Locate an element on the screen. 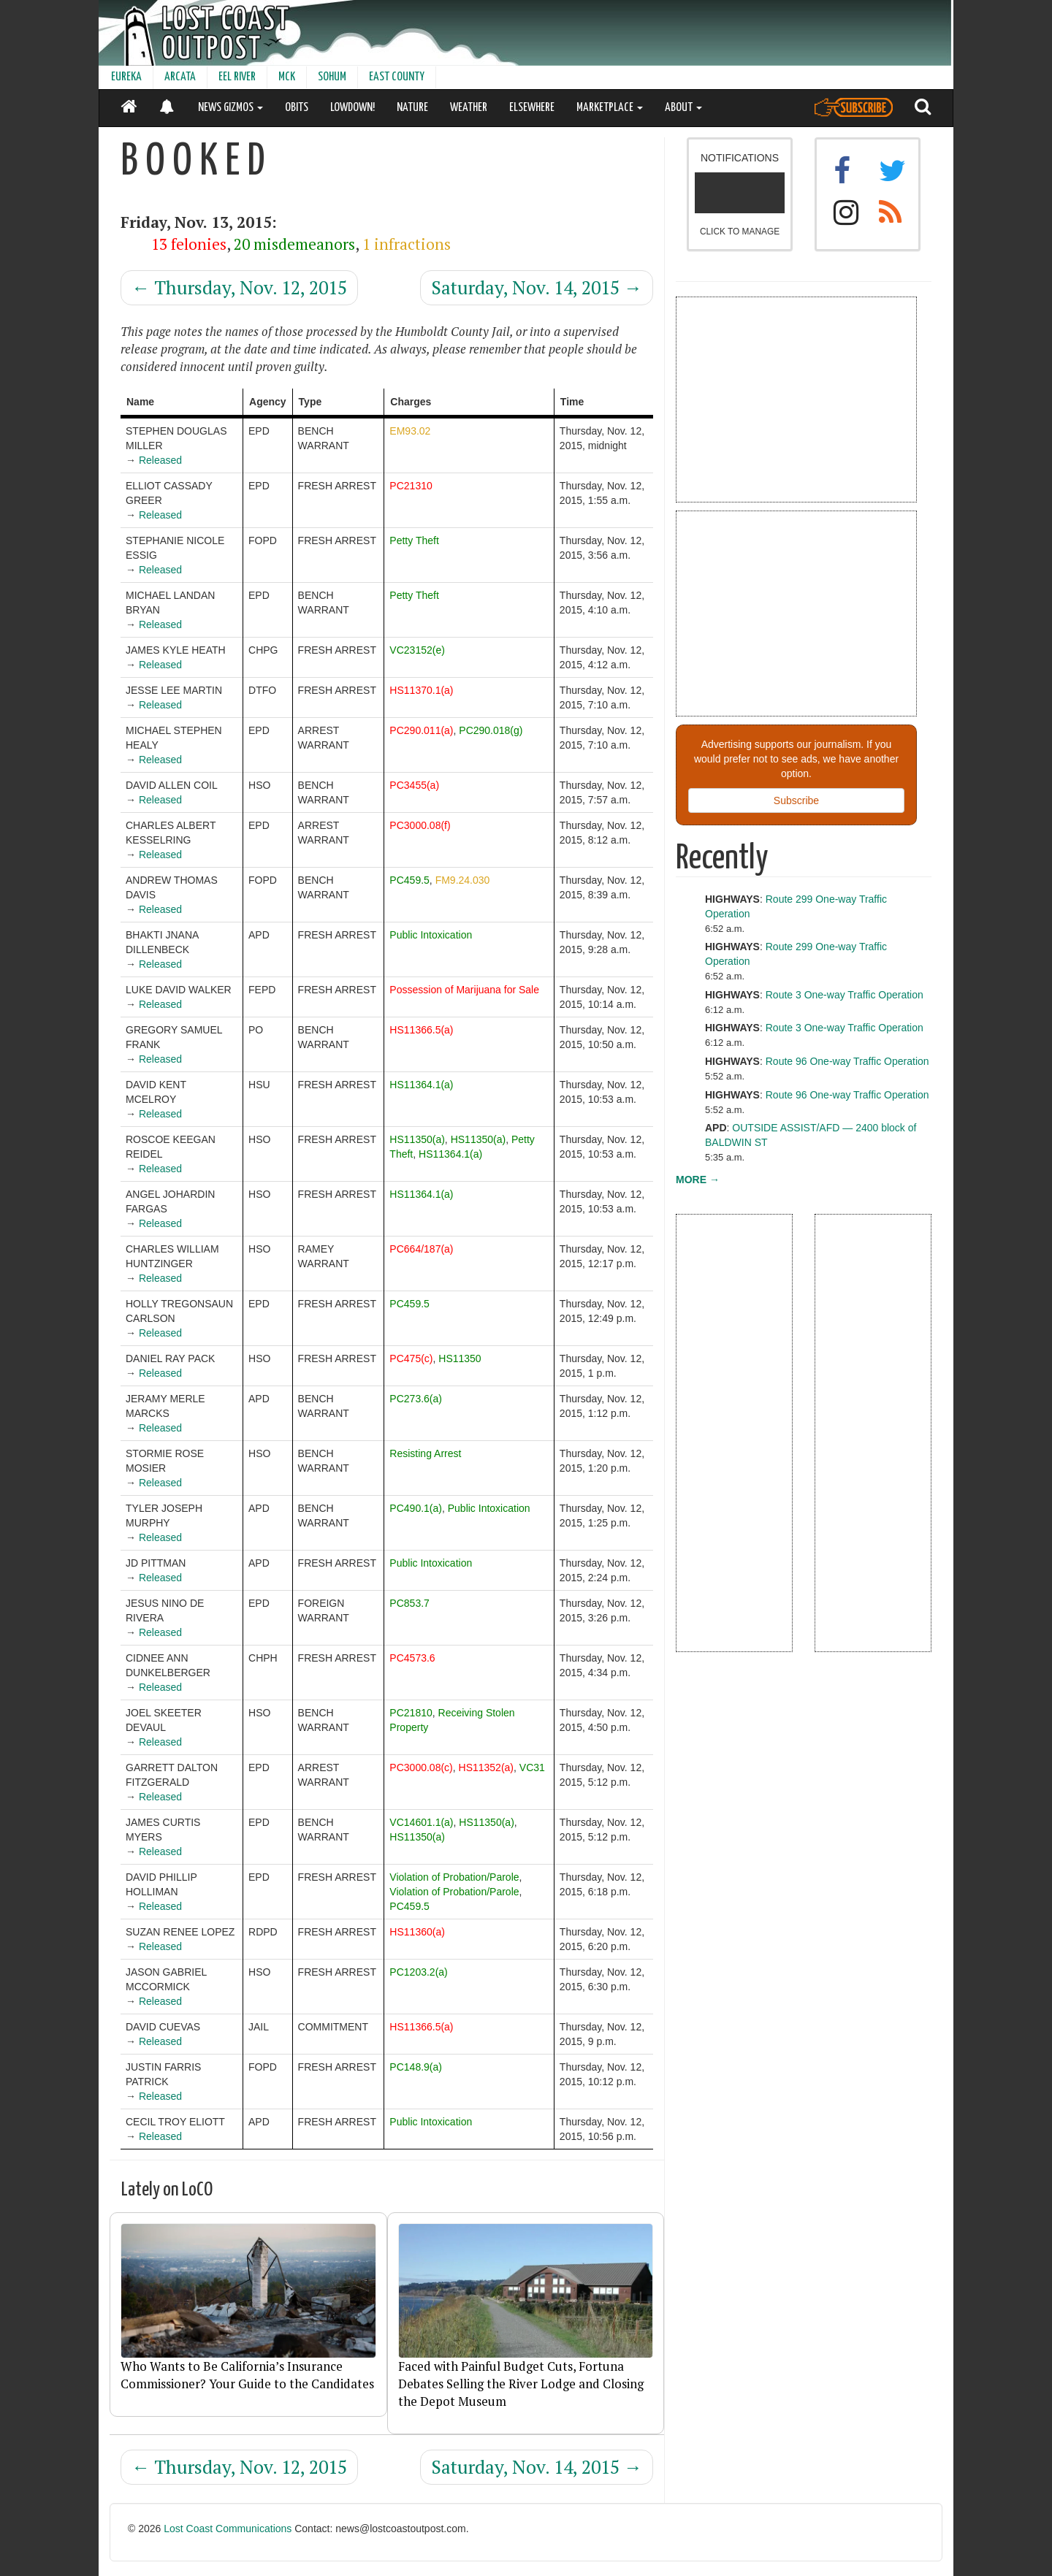 The image size is (1052, 2576). PC1203.2(a) is located at coordinates (418, 1972).